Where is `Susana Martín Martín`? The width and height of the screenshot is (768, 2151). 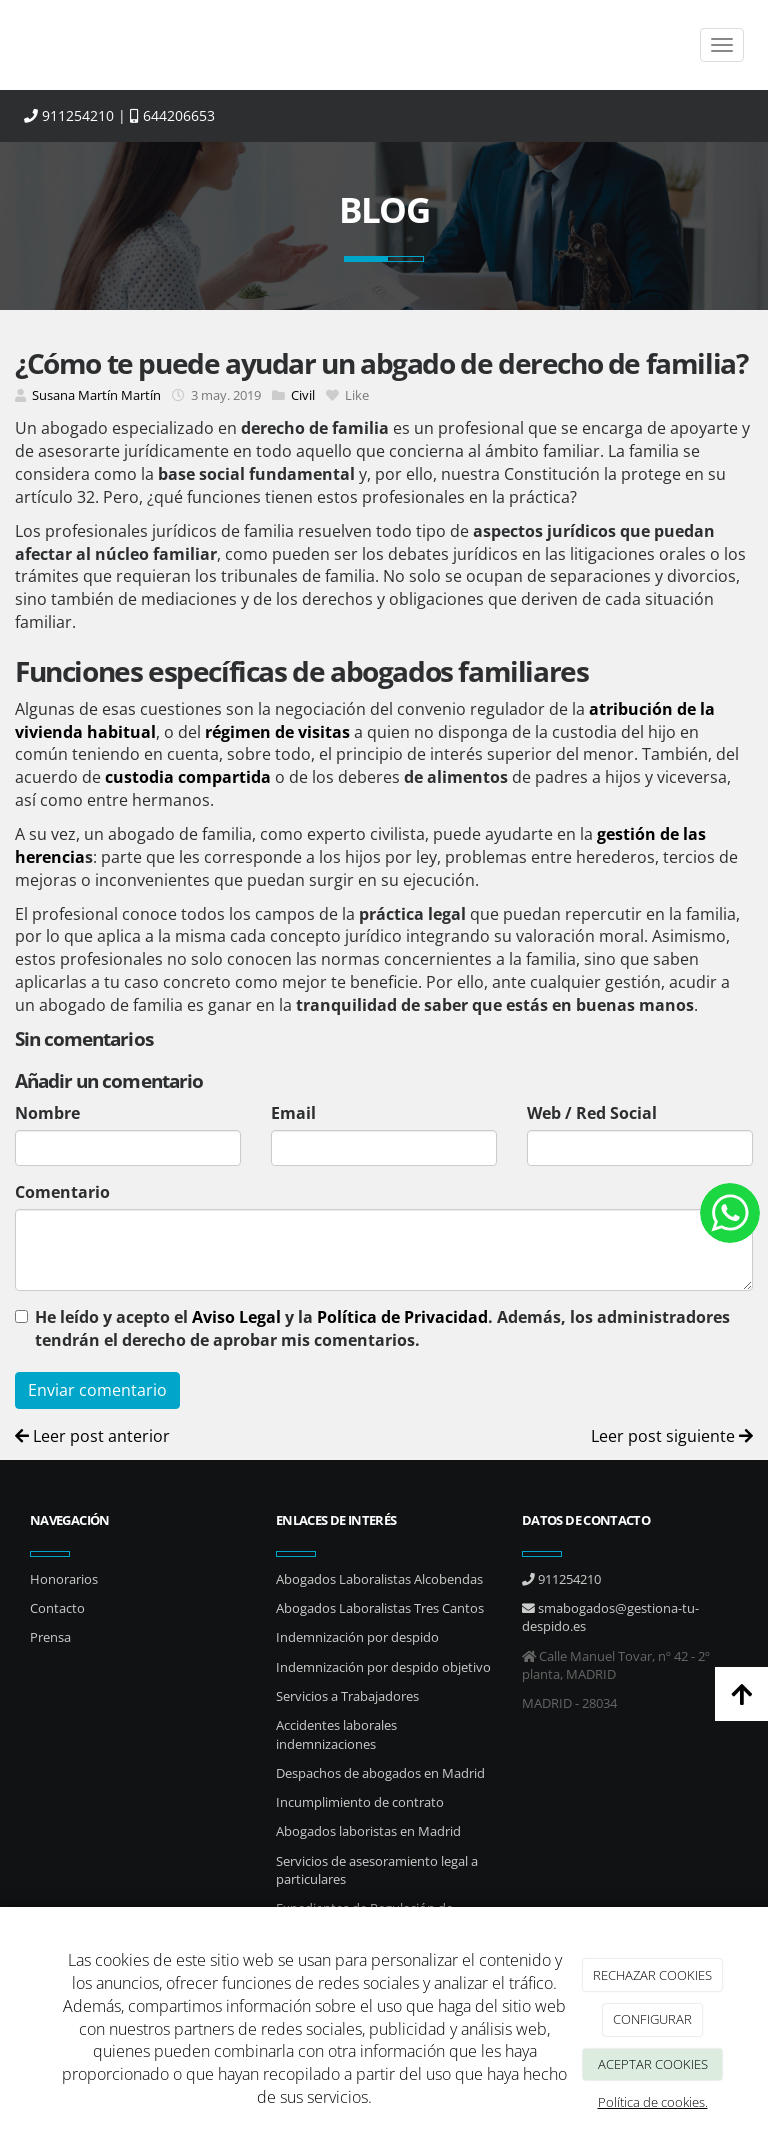
Susana Martín Martín is located at coordinates (96, 395).